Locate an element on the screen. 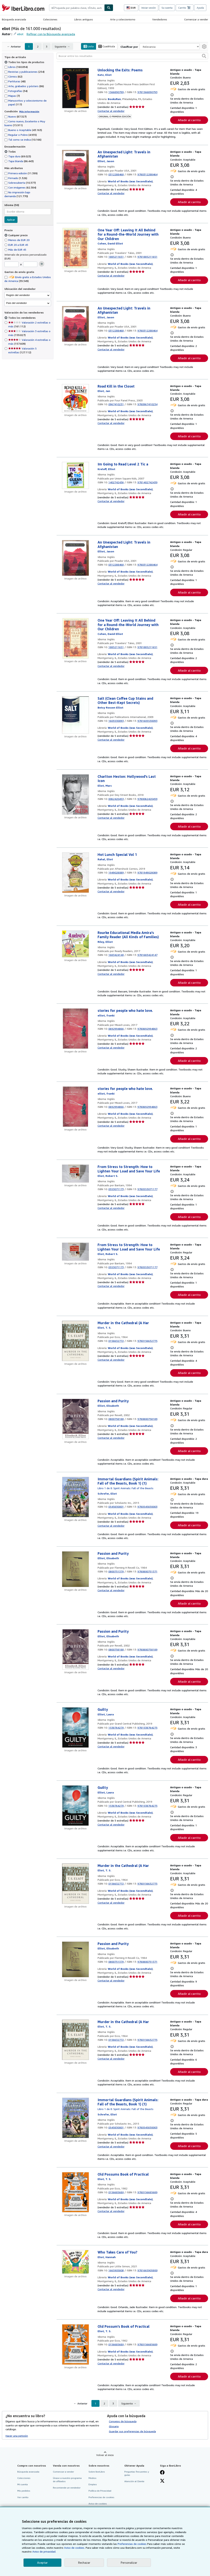  [Detalles del artículo de An Unexpected Light: Travels in Afghanistan a la venta por World of Books (was SecondSale)] is located at coordinates (76, 168).